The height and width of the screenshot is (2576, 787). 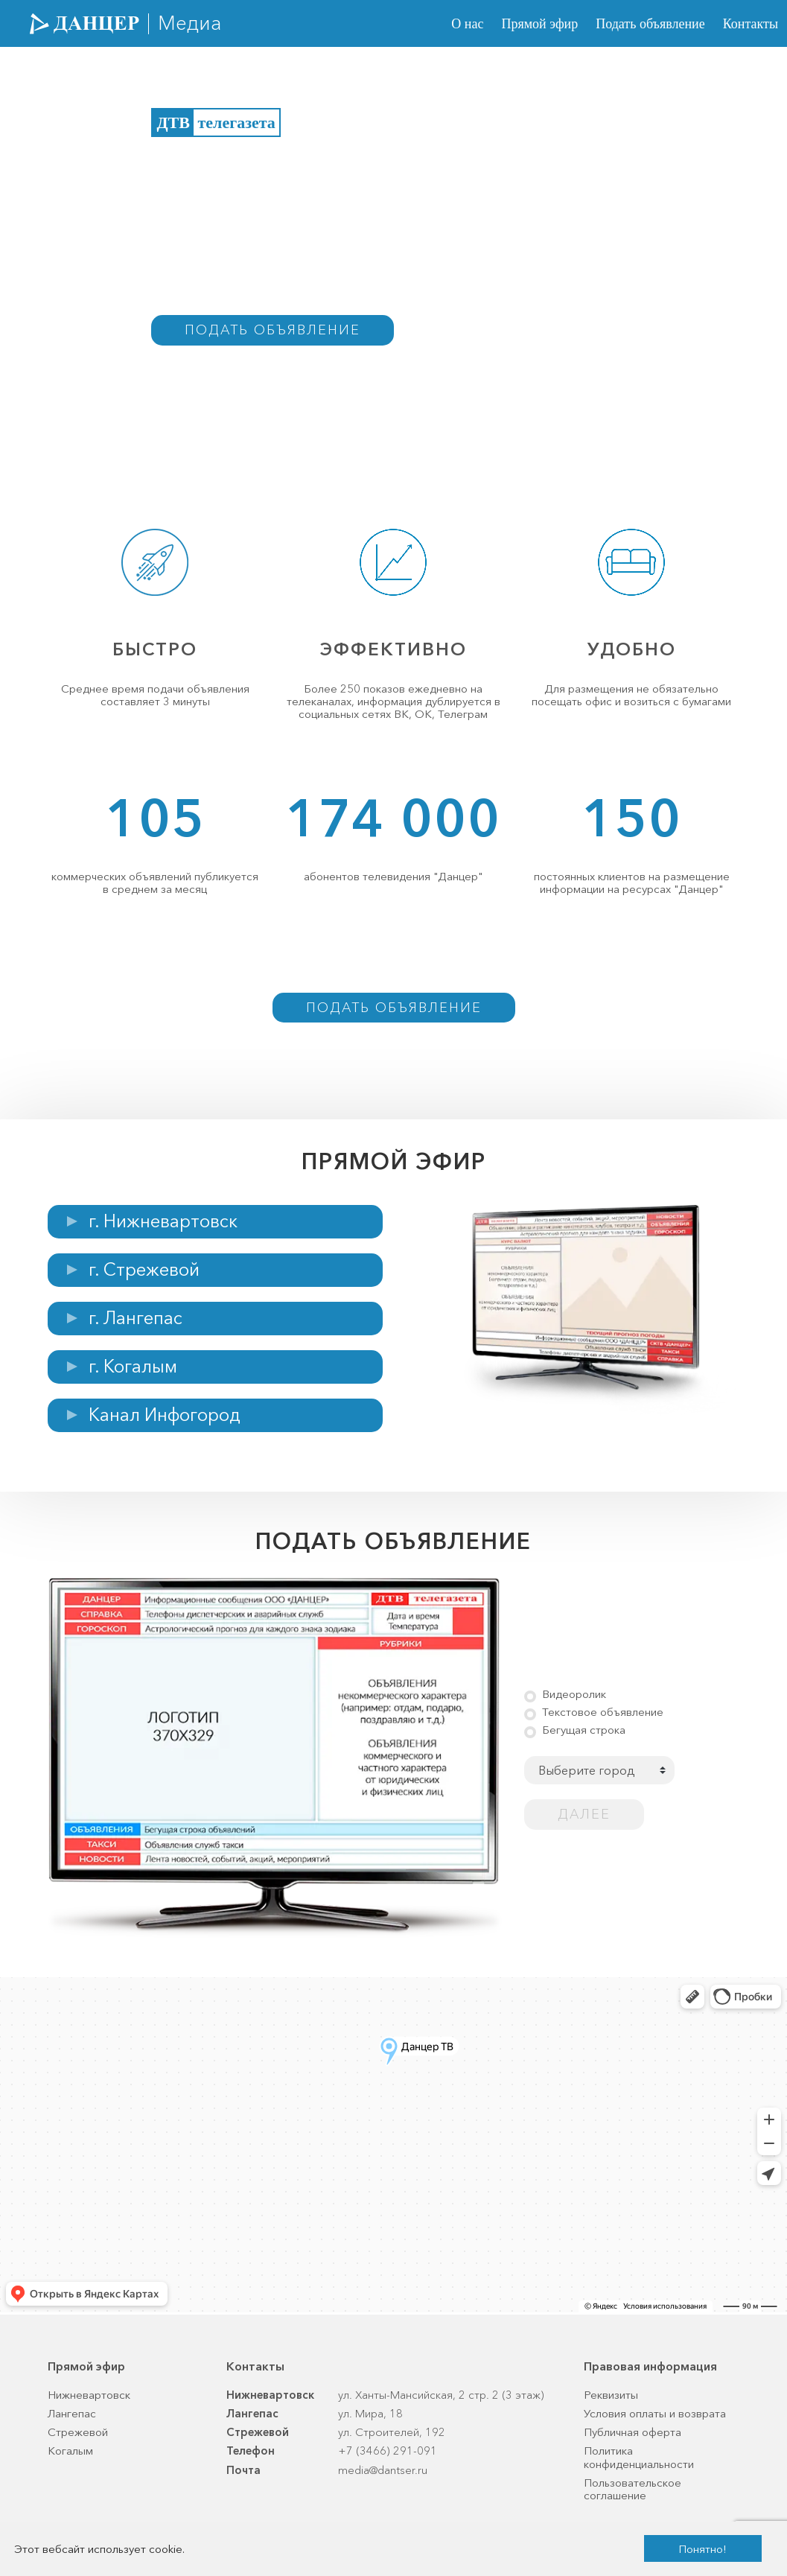 I want to click on г. Стрежевой, so click(x=144, y=1269).